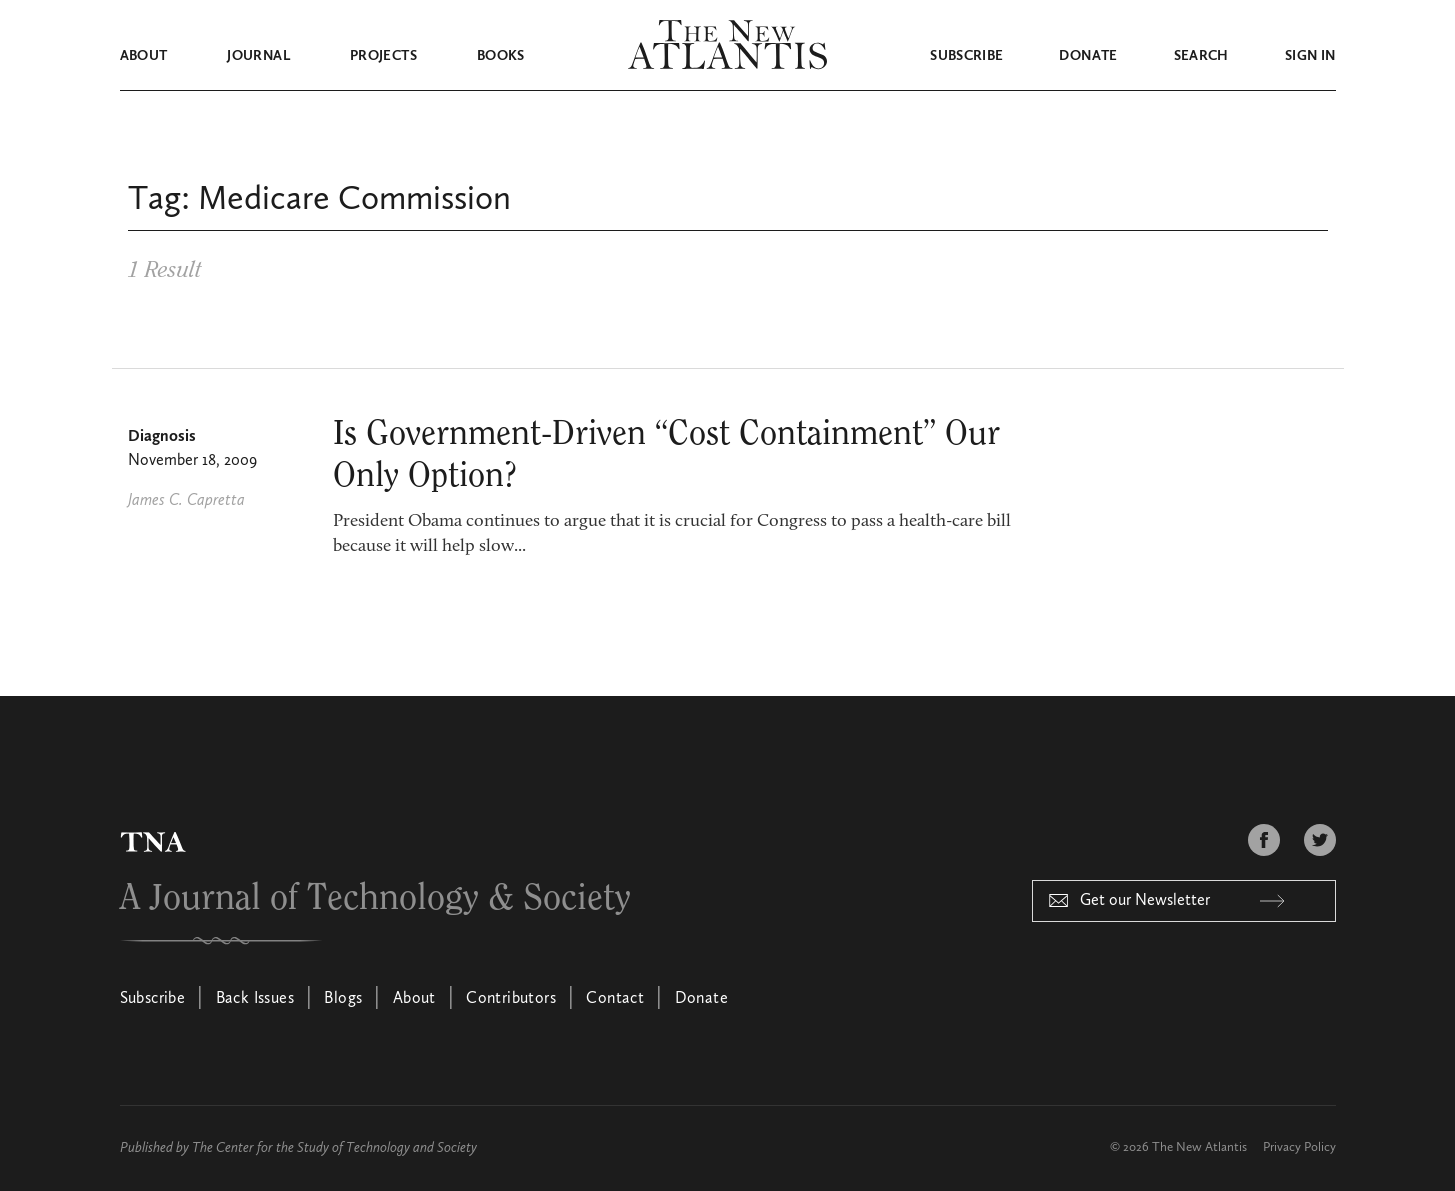 The height and width of the screenshot is (1191, 1455). What do you see at coordinates (1088, 56) in the screenshot?
I see `Donate` at bounding box center [1088, 56].